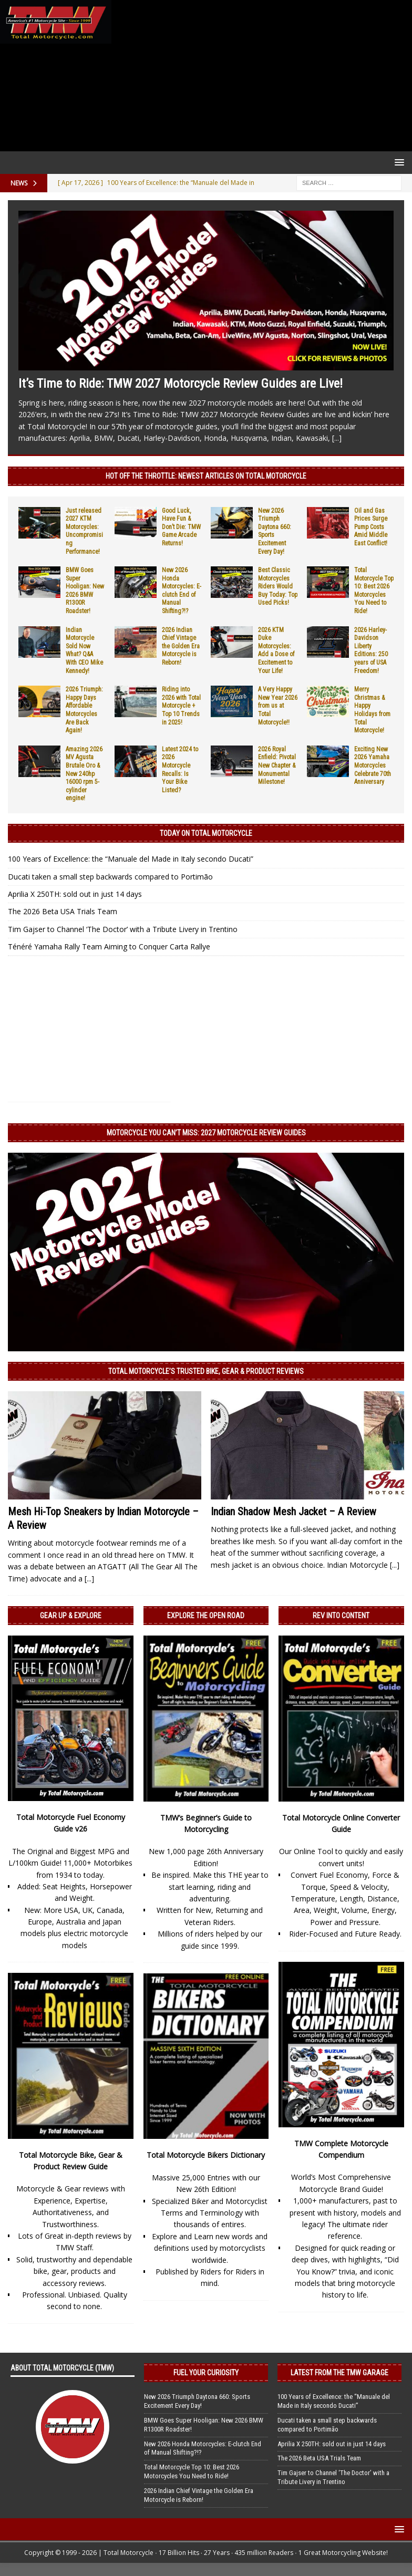  Describe the element at coordinates (181, 527) in the screenshot. I see `Good Luck, Have Fun & Don’t Die: TMW Game Arcade Returns!` at that location.